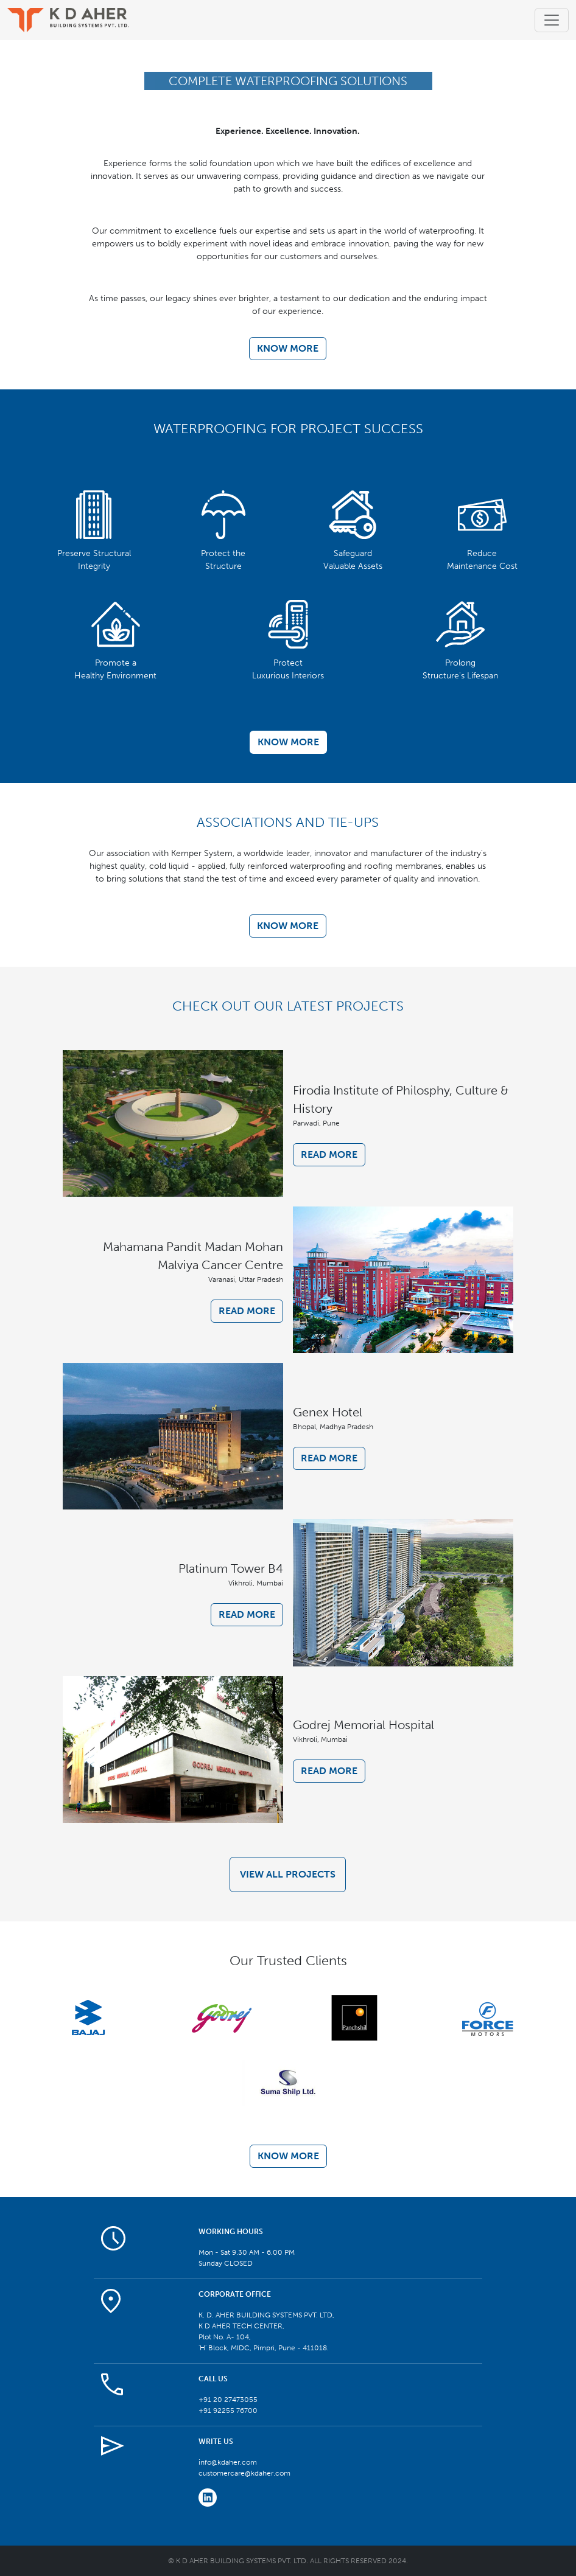 The width and height of the screenshot is (576, 2576). I want to click on info@kdaher.com, so click(227, 2462).